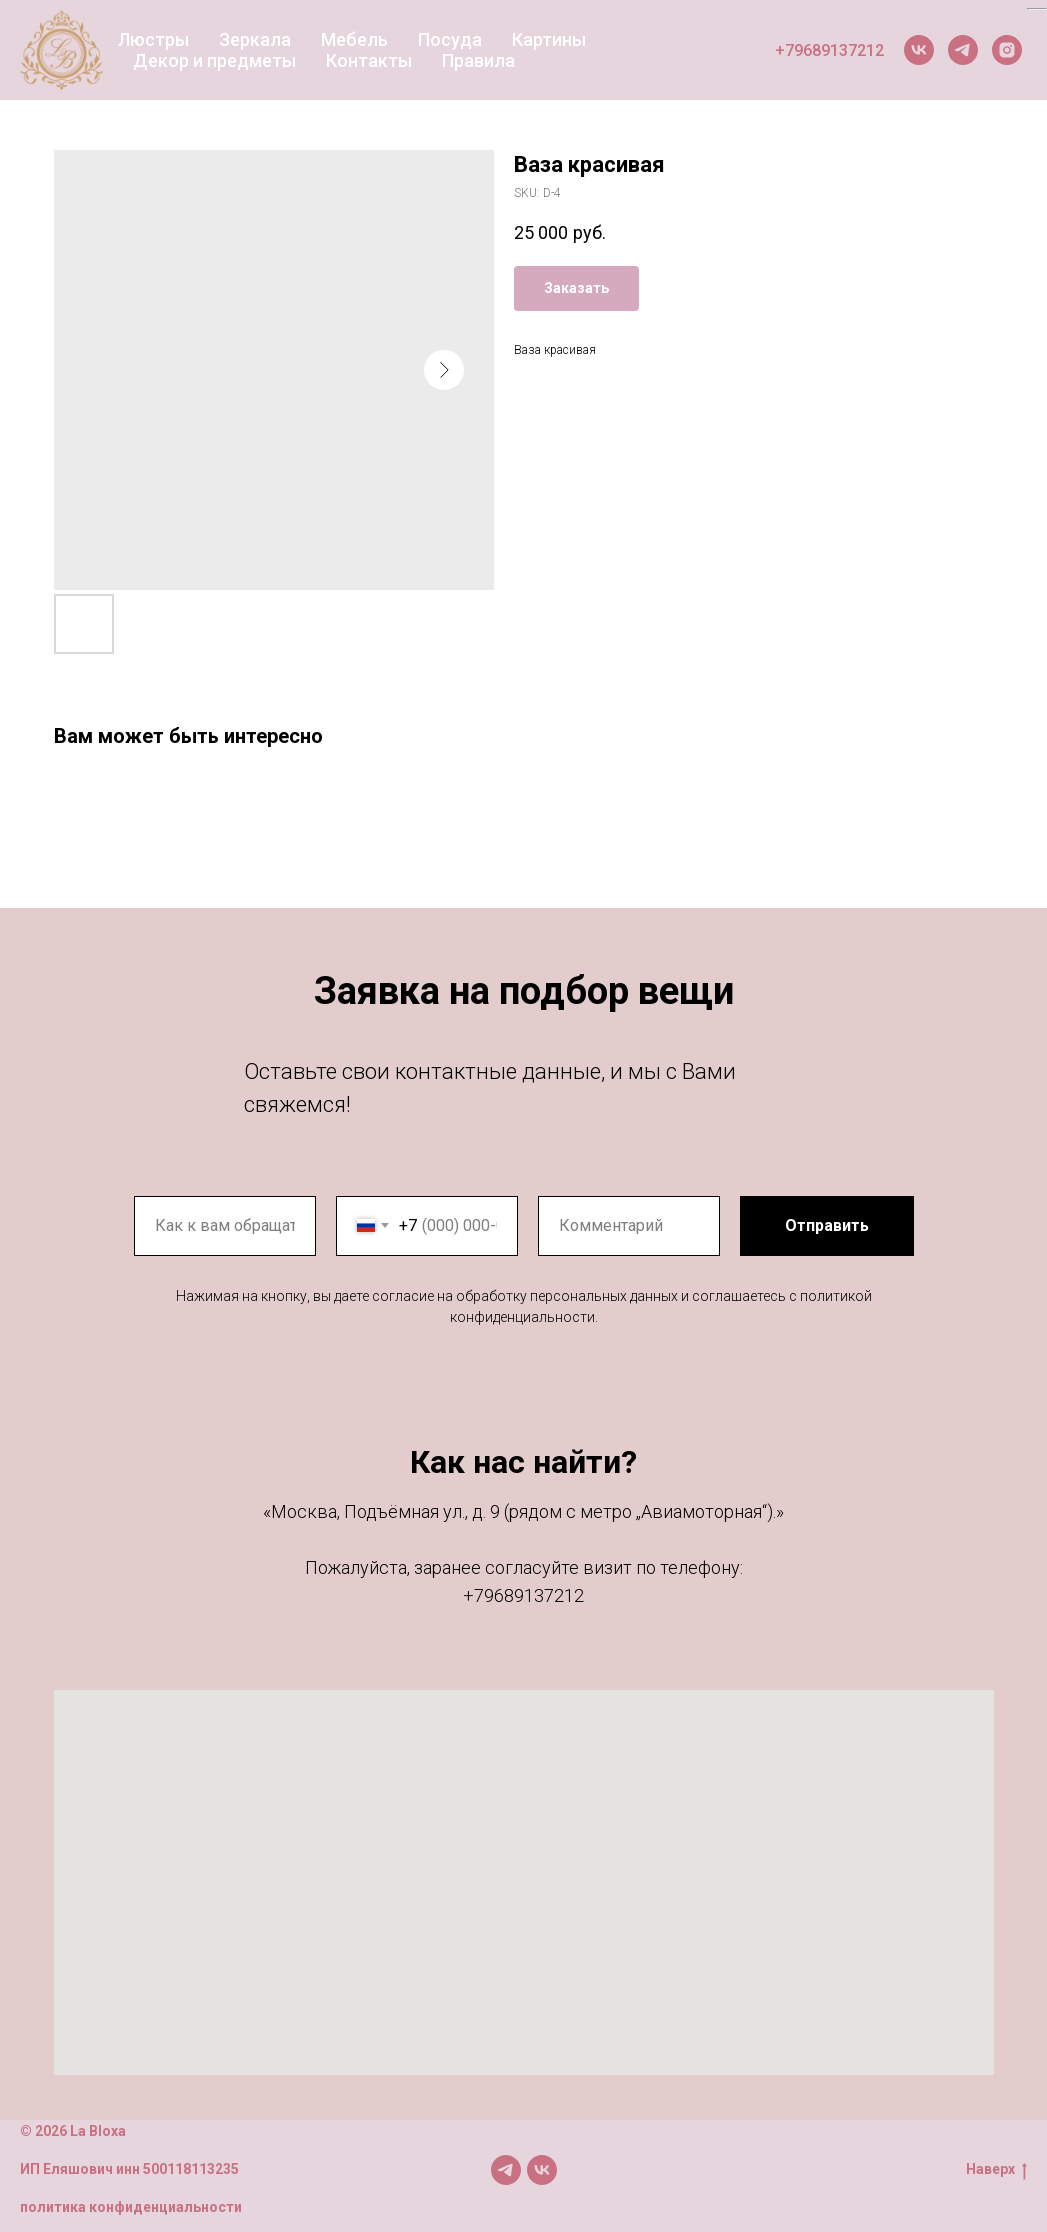 Image resolution: width=1047 pixels, height=2232 pixels. I want to click on Картины, so click(549, 39).